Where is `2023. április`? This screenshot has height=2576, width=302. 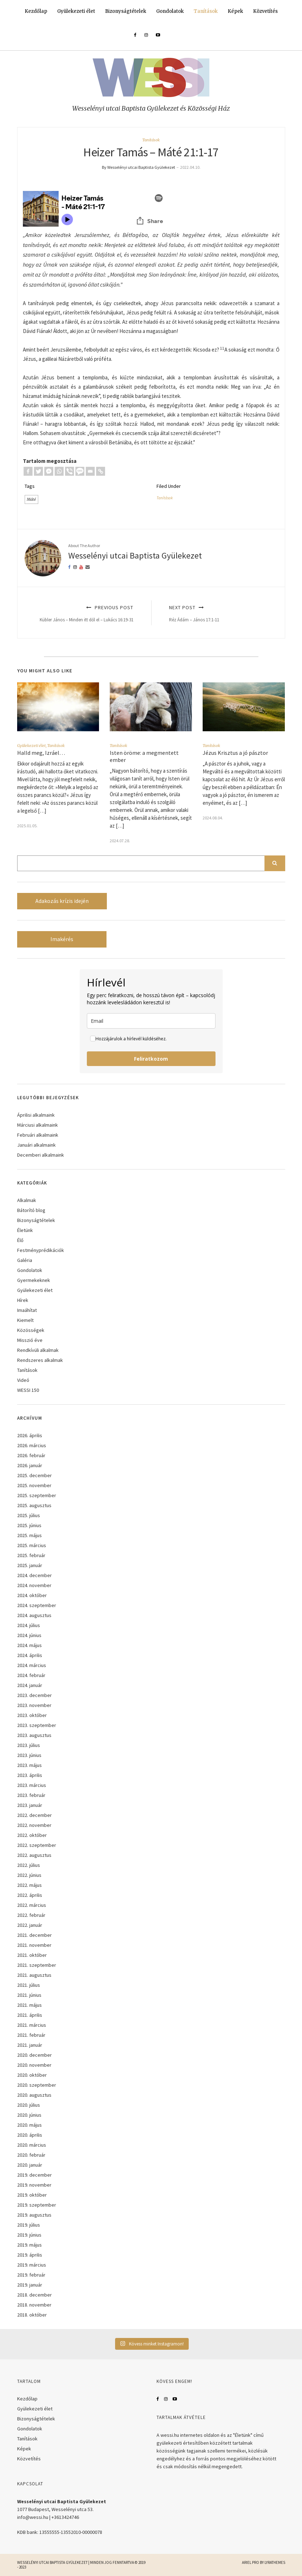 2023. április is located at coordinates (29, 1775).